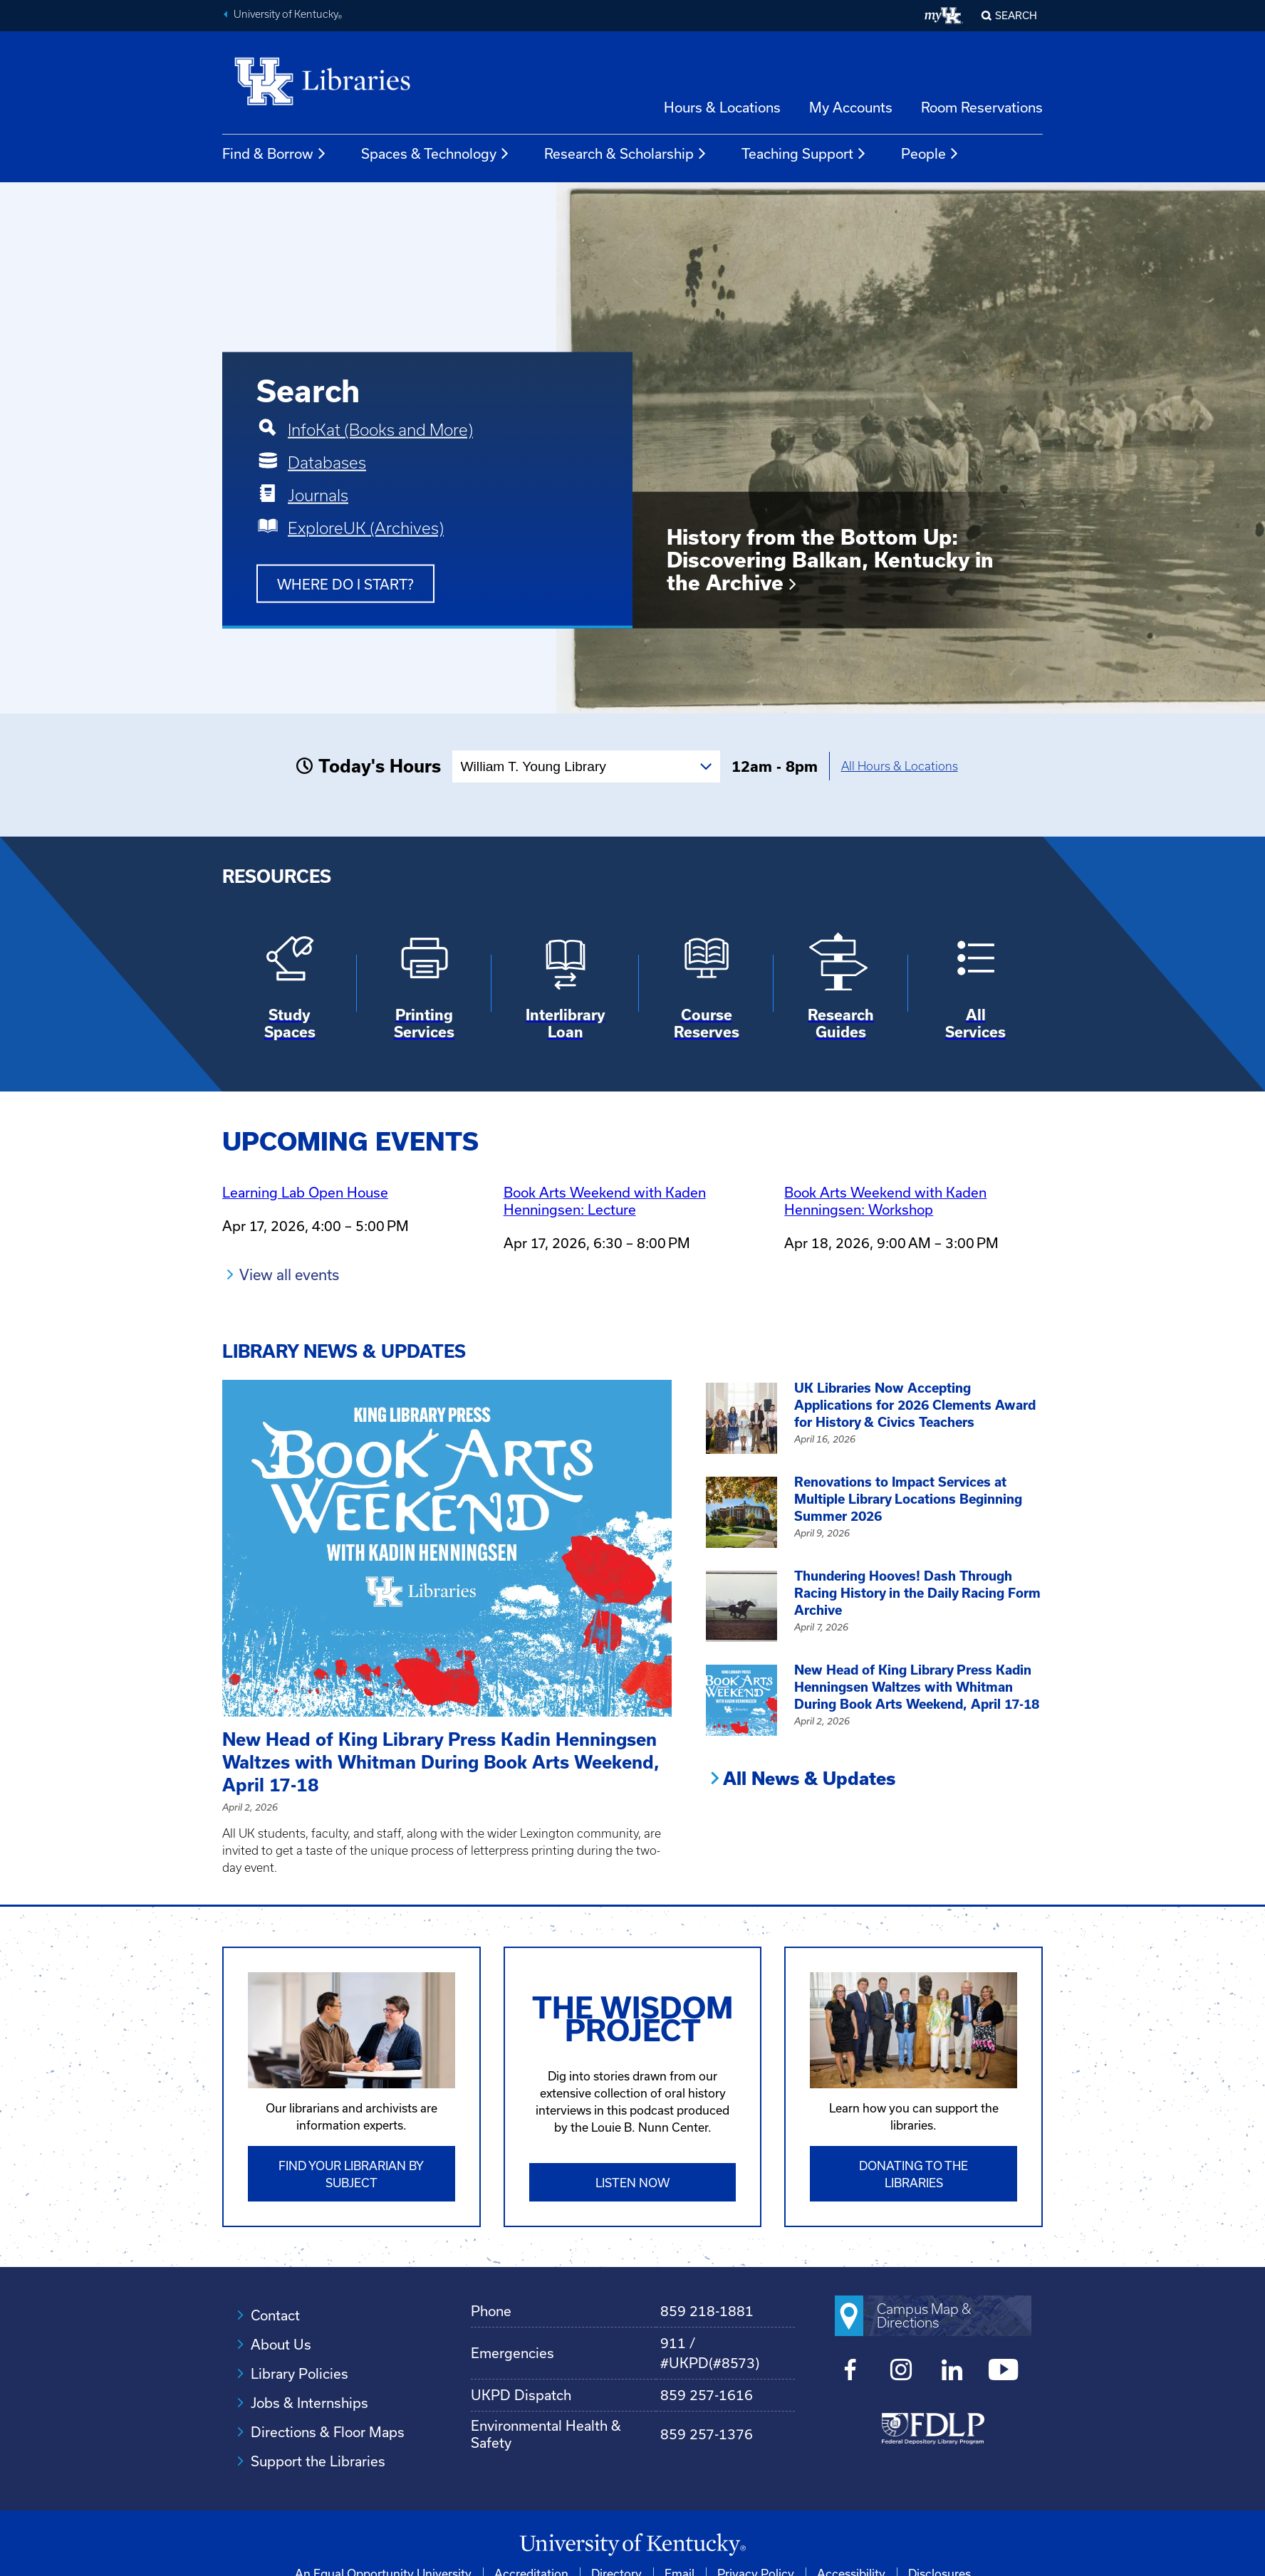 The image size is (1265, 2576). Describe the element at coordinates (850, 107) in the screenshot. I see `My Accounts` at that location.